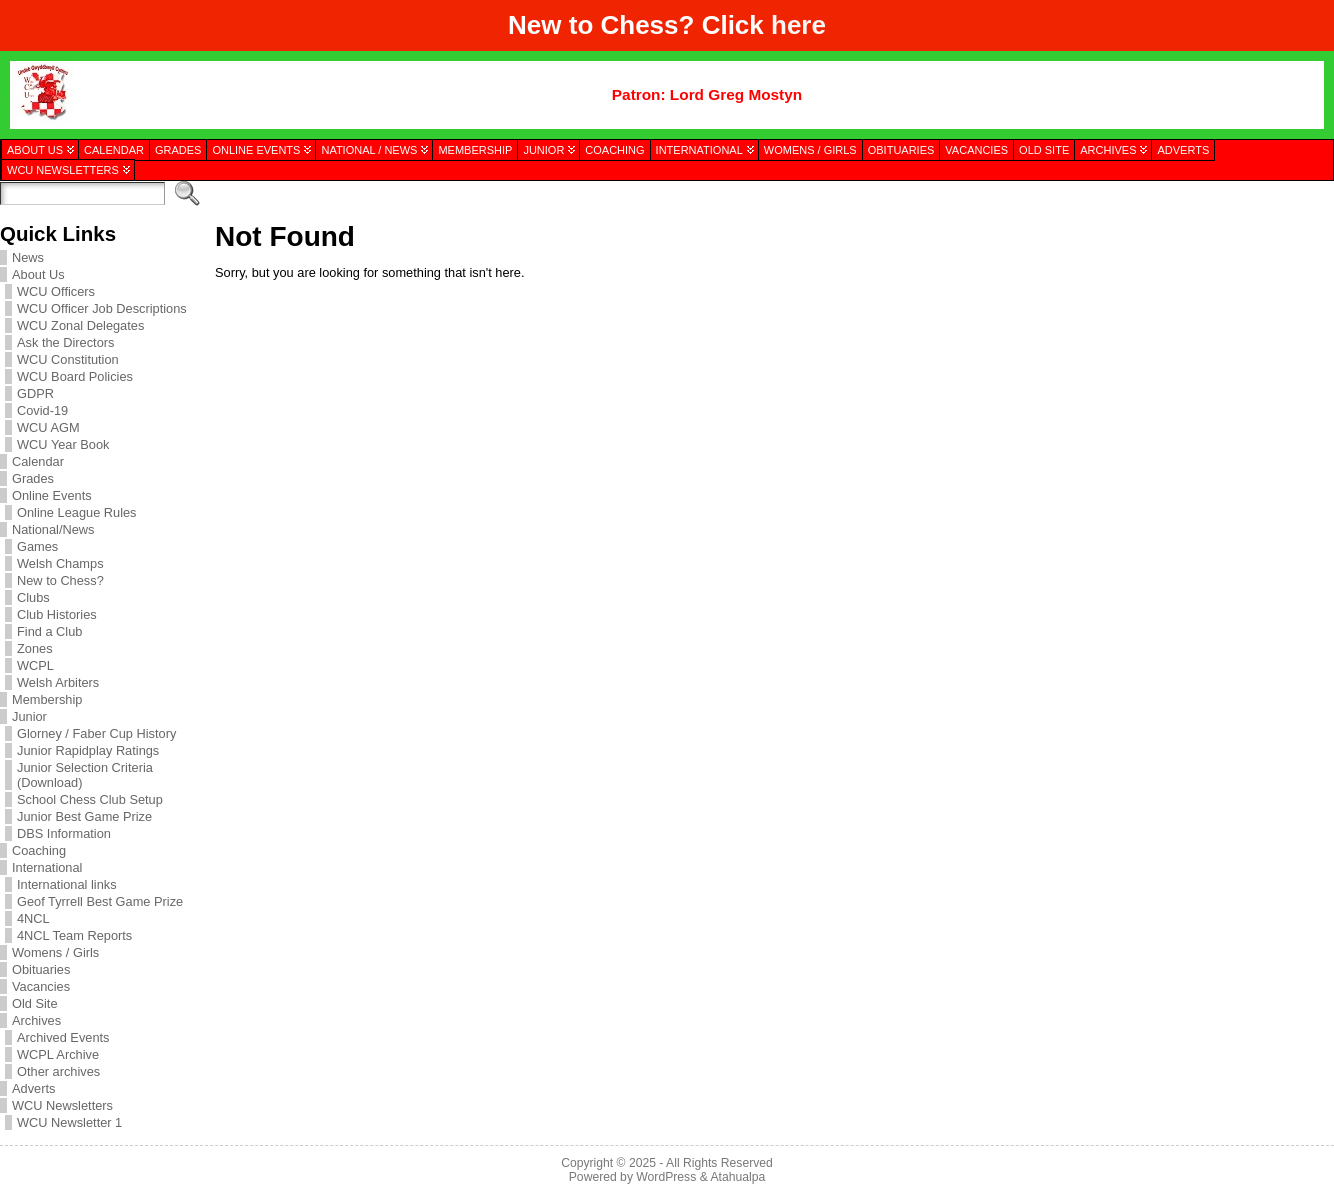  Describe the element at coordinates (67, 884) in the screenshot. I see `International links` at that location.